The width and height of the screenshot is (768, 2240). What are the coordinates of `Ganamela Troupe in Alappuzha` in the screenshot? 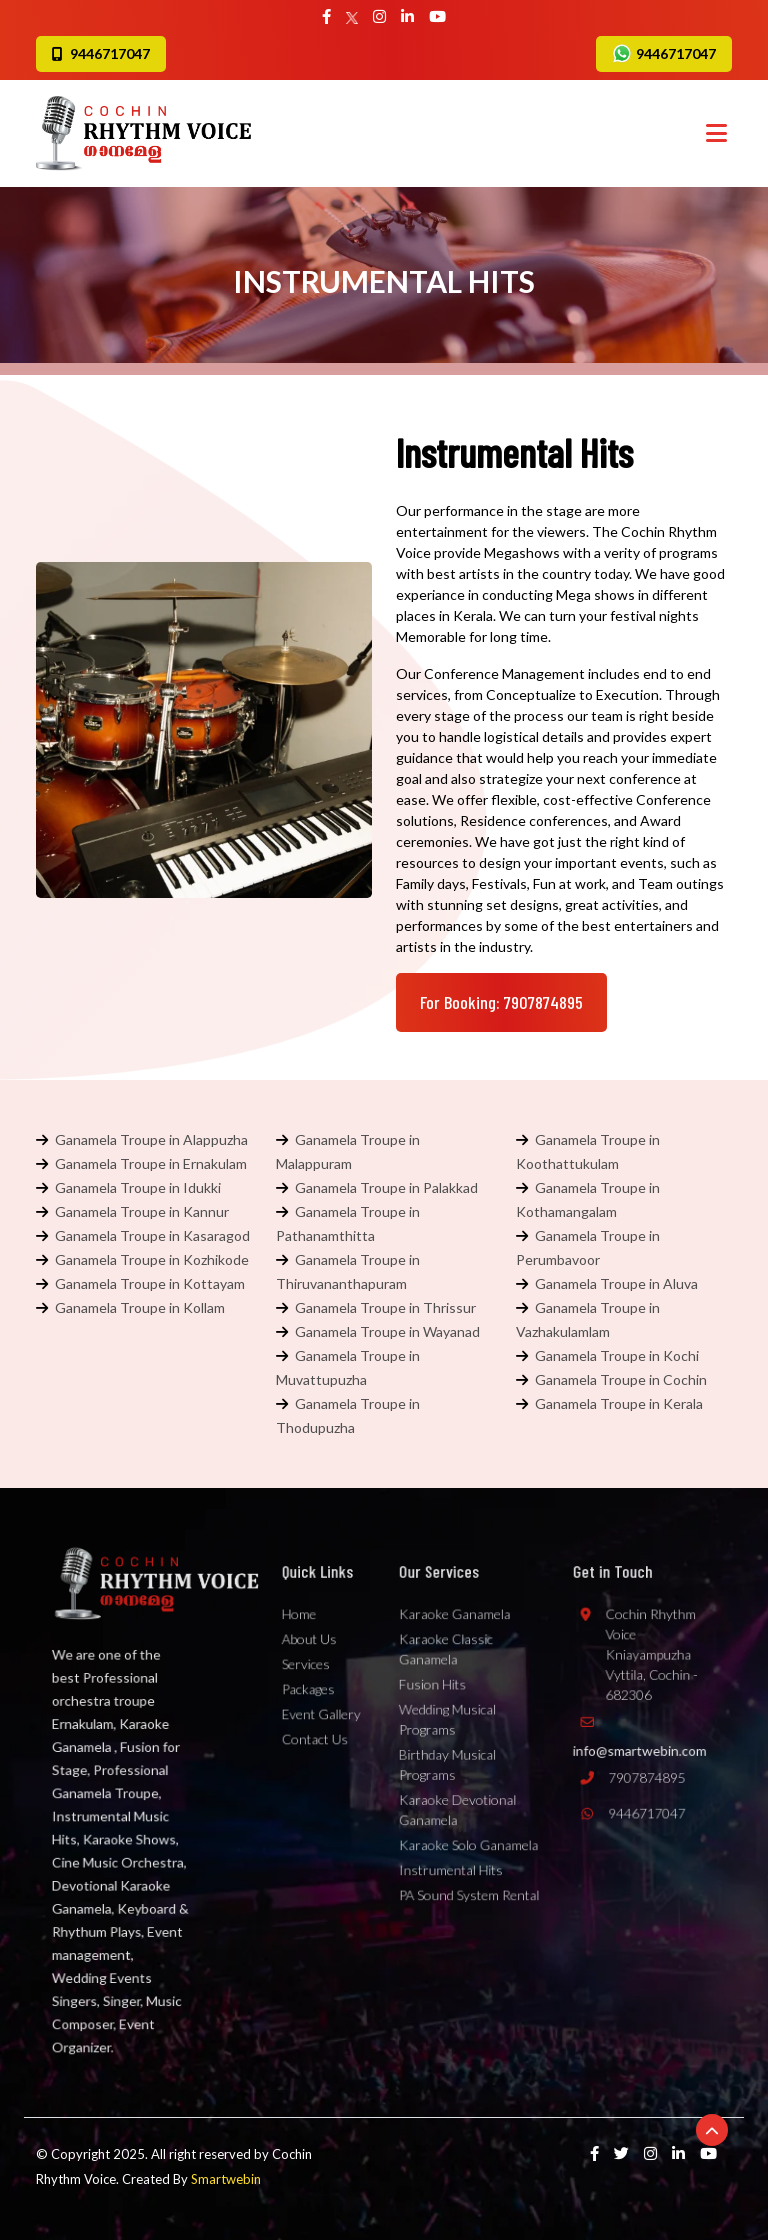 It's located at (151, 1139).